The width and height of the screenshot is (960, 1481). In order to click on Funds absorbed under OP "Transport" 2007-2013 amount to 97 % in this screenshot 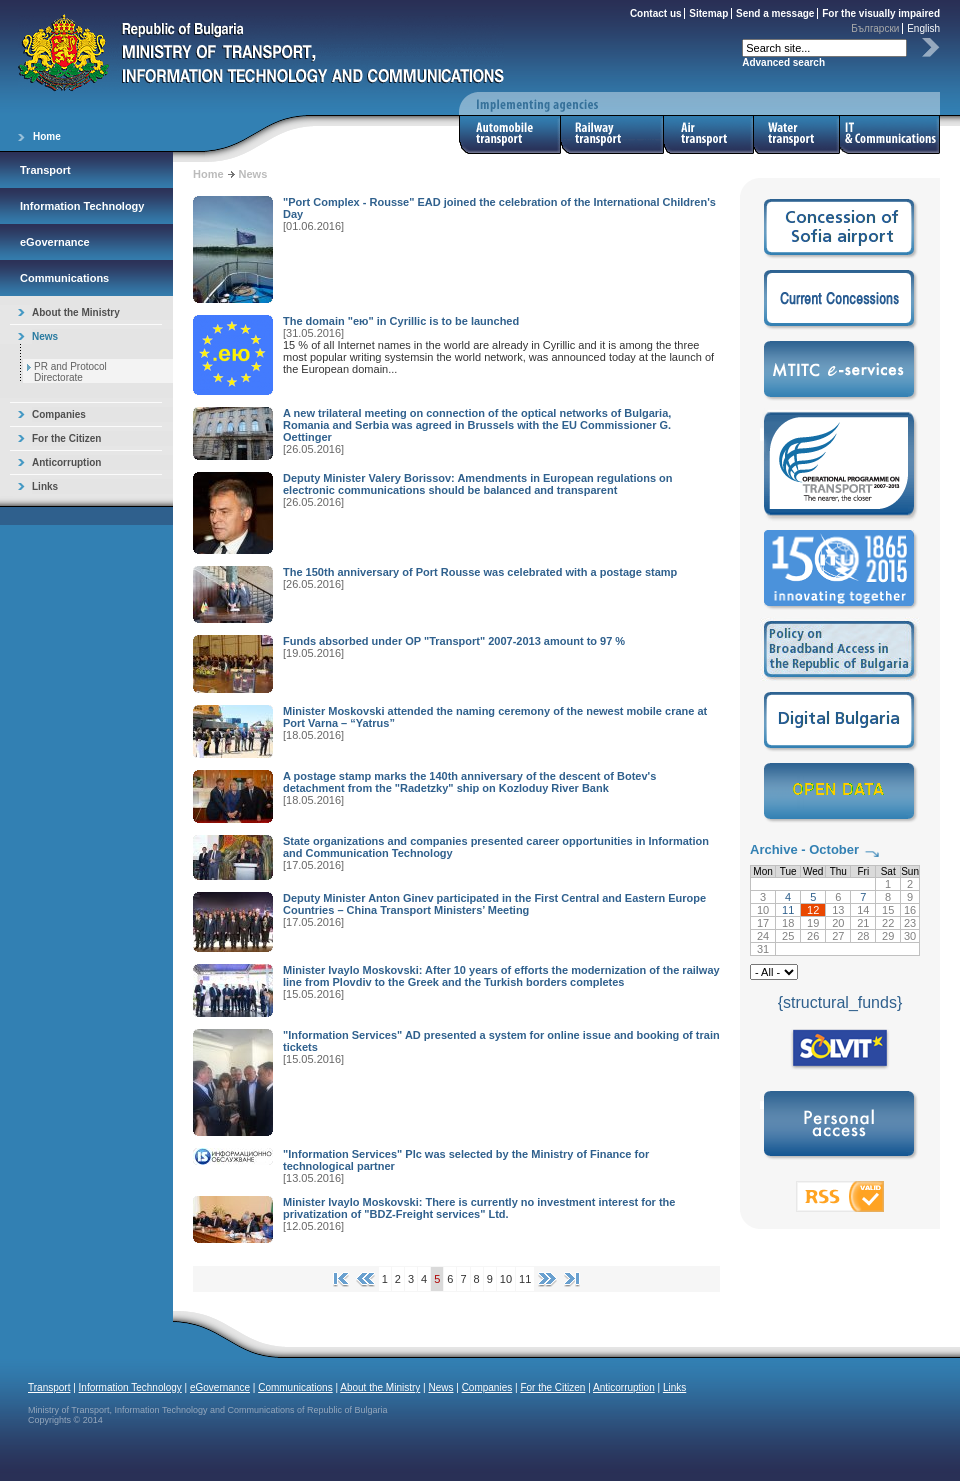, I will do `click(454, 641)`.